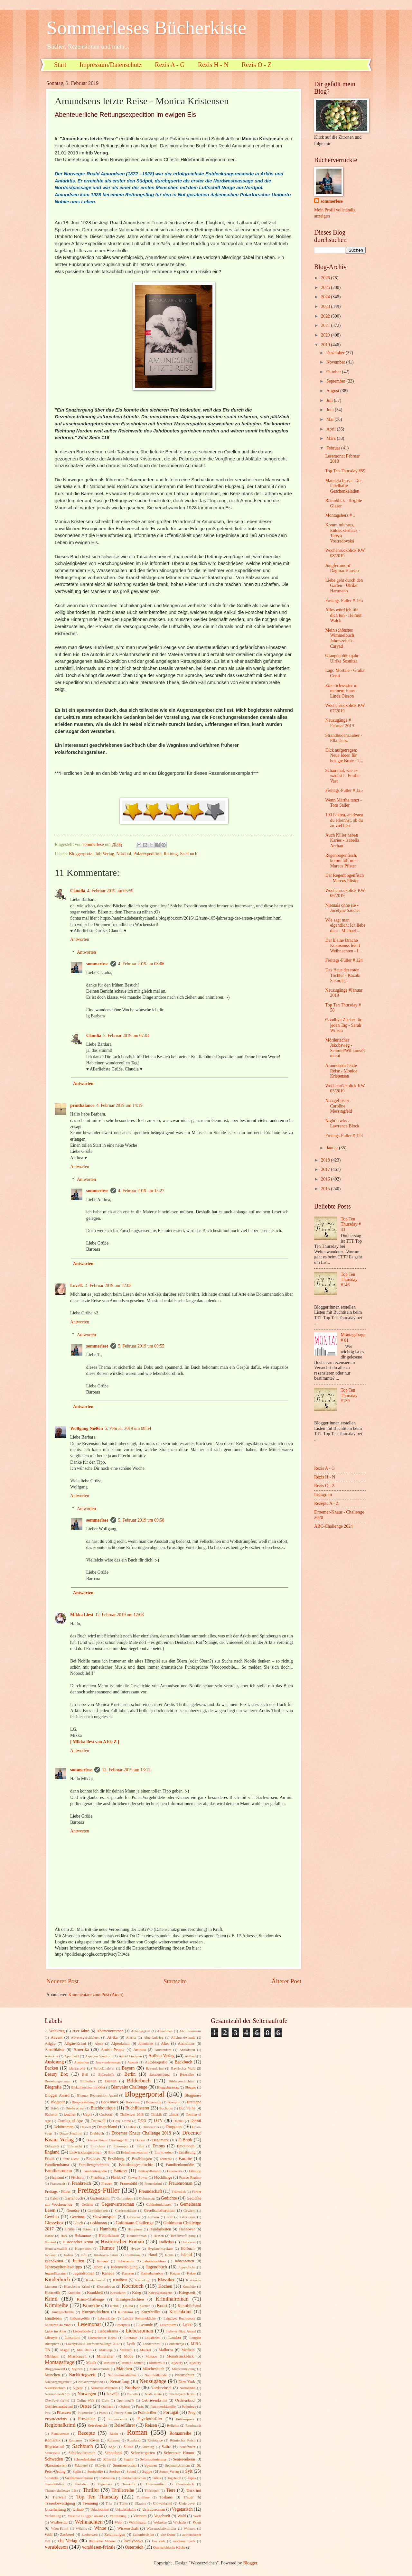 This screenshot has height=2576, width=412. I want to click on Romanreihe, so click(180, 2433).